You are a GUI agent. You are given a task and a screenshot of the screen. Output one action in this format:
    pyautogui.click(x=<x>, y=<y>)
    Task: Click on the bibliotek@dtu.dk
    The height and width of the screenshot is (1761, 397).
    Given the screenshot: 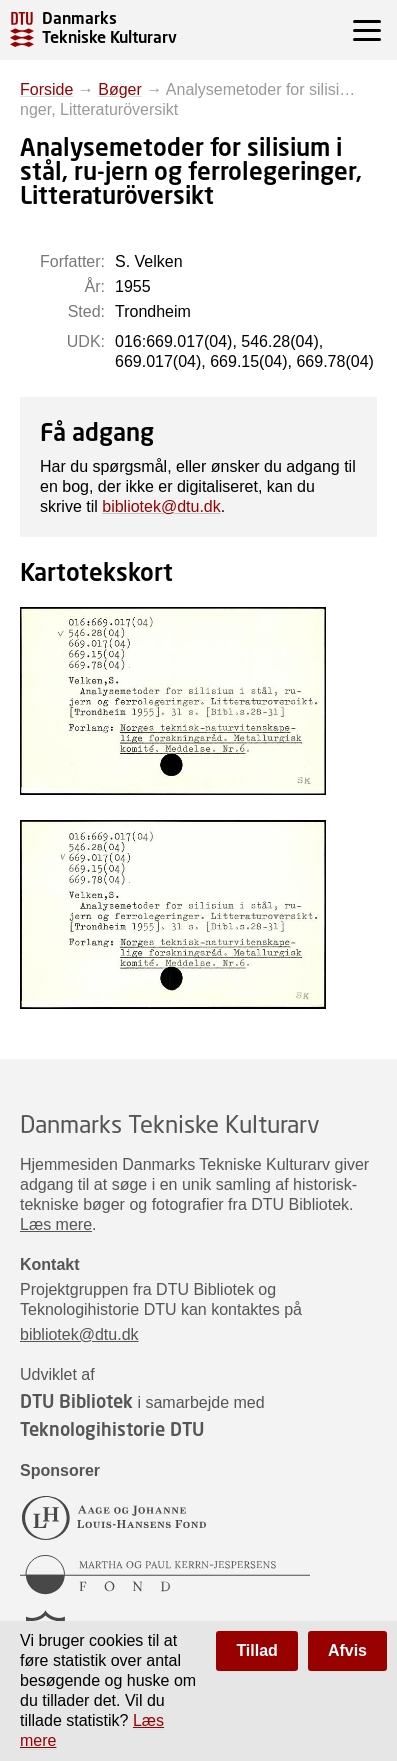 What is the action you would take?
    pyautogui.click(x=161, y=506)
    